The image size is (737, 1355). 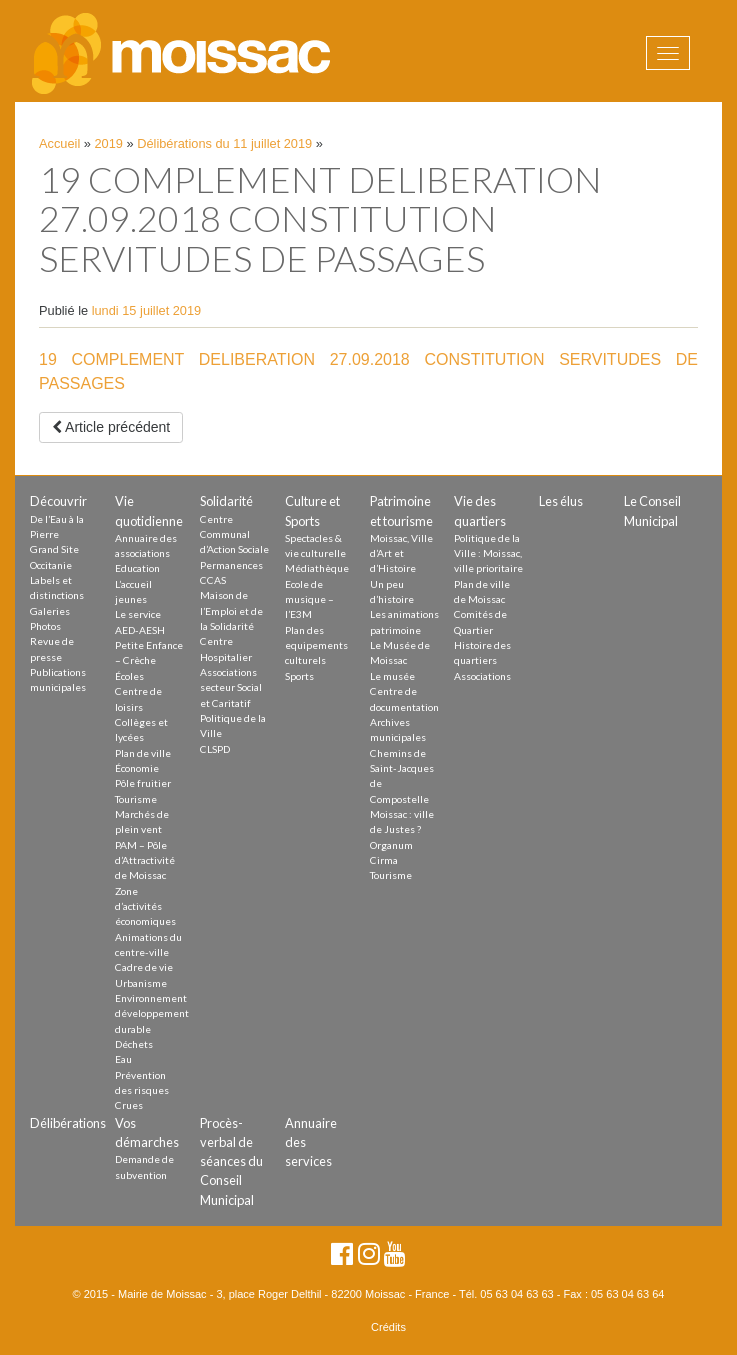 What do you see at coordinates (234, 534) in the screenshot?
I see `Centre Communal d’Action Sociale` at bounding box center [234, 534].